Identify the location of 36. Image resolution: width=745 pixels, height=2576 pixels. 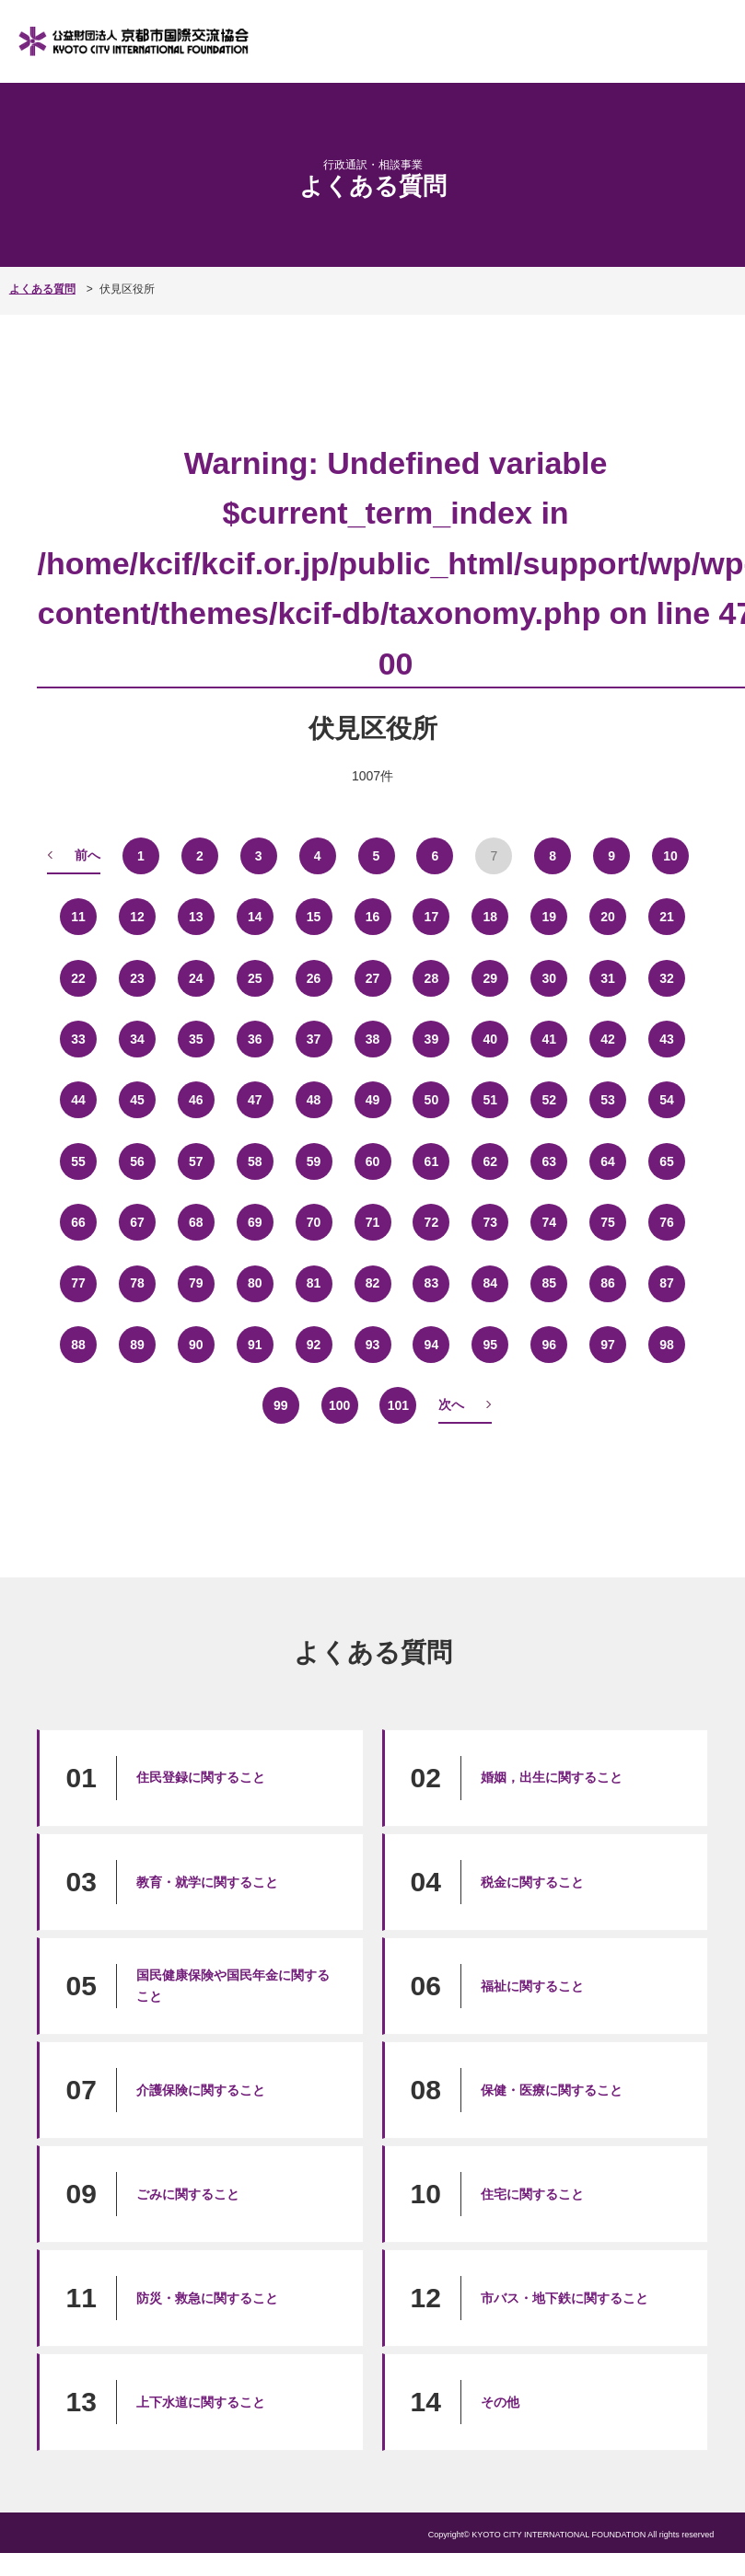
(255, 1038).